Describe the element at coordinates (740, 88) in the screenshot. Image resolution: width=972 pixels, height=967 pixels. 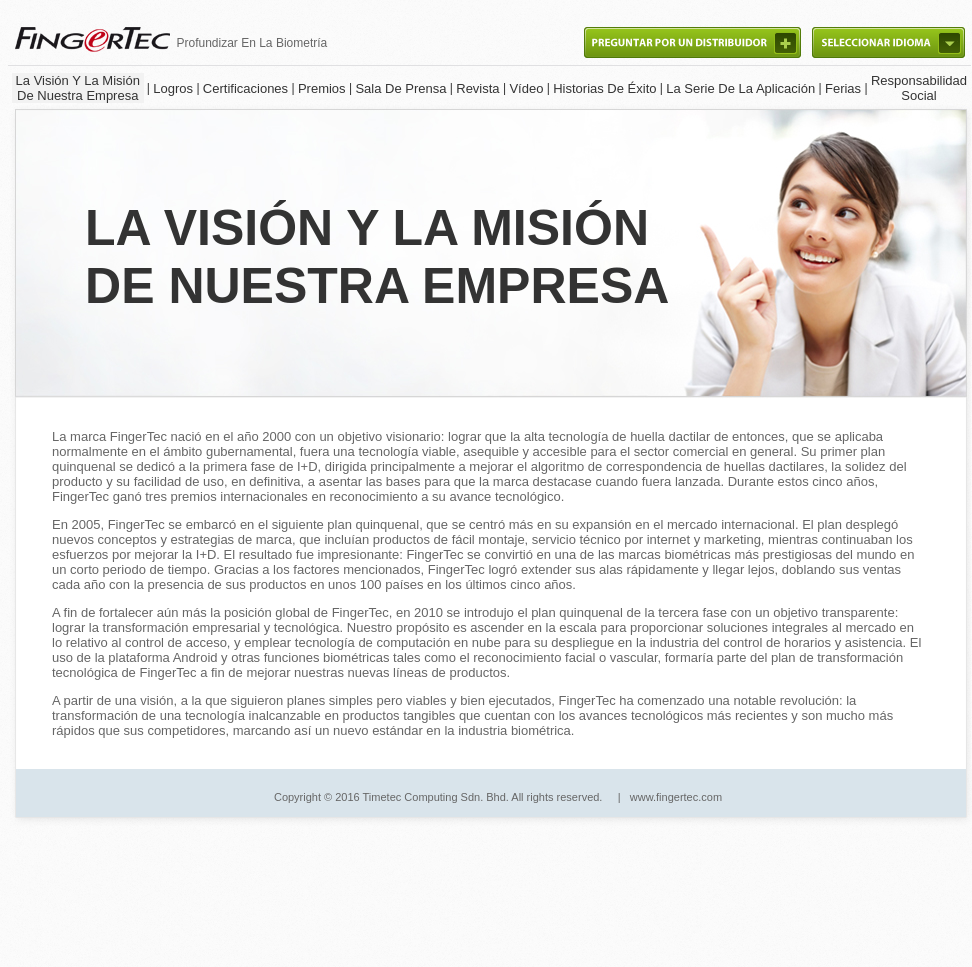
I see `La Serie De La Aplicación` at that location.